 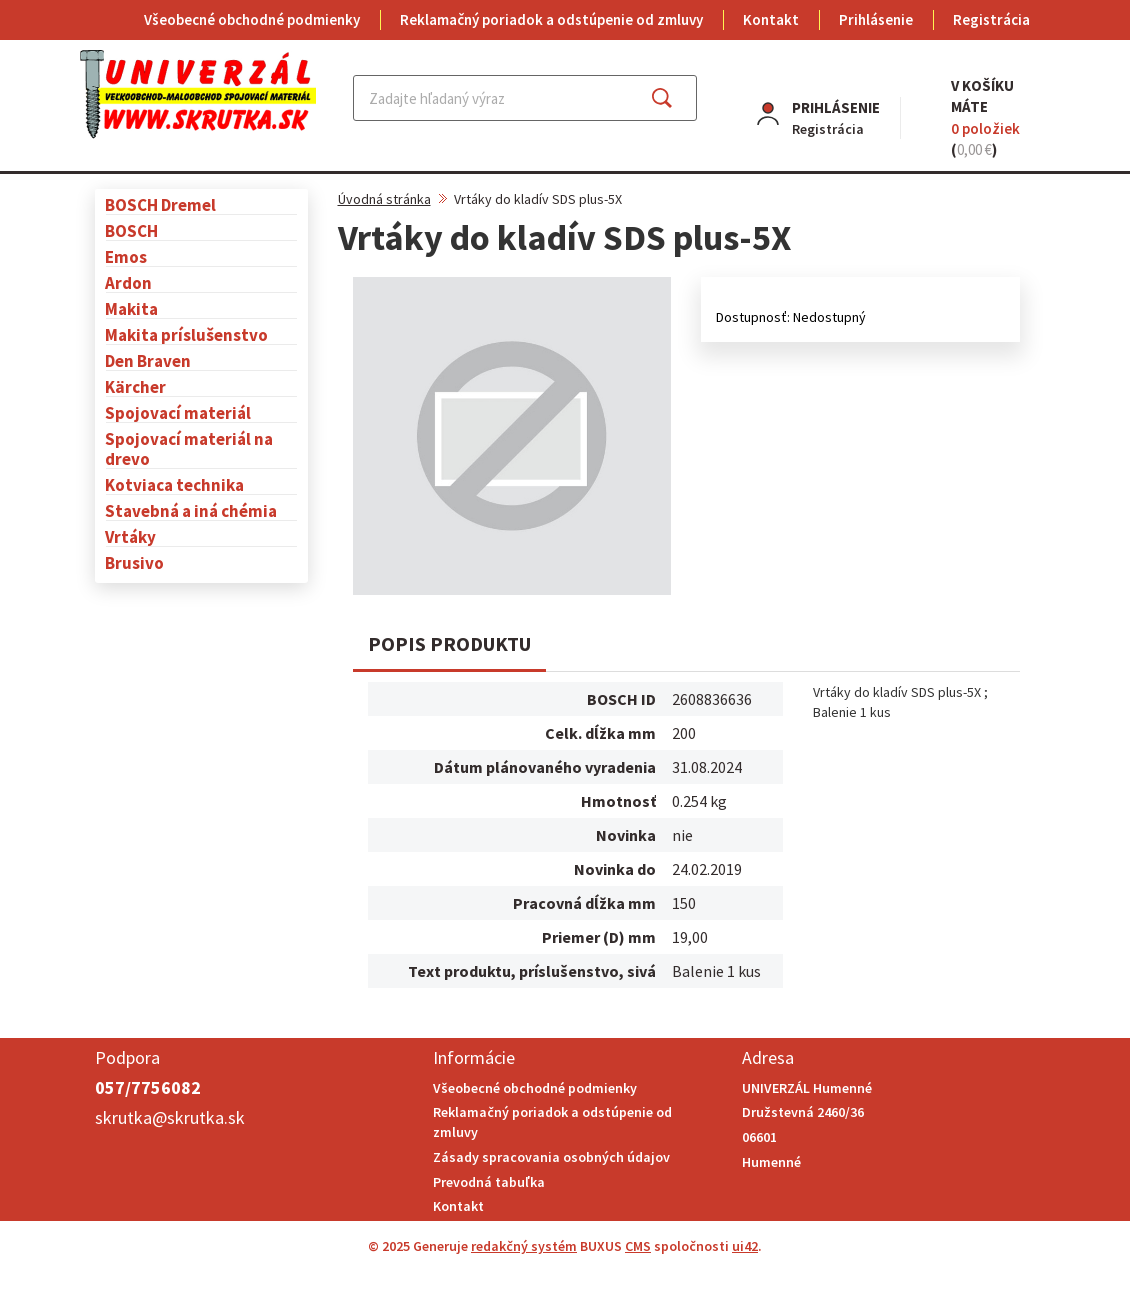 What do you see at coordinates (148, 360) in the screenshot?
I see `Den Braven` at bounding box center [148, 360].